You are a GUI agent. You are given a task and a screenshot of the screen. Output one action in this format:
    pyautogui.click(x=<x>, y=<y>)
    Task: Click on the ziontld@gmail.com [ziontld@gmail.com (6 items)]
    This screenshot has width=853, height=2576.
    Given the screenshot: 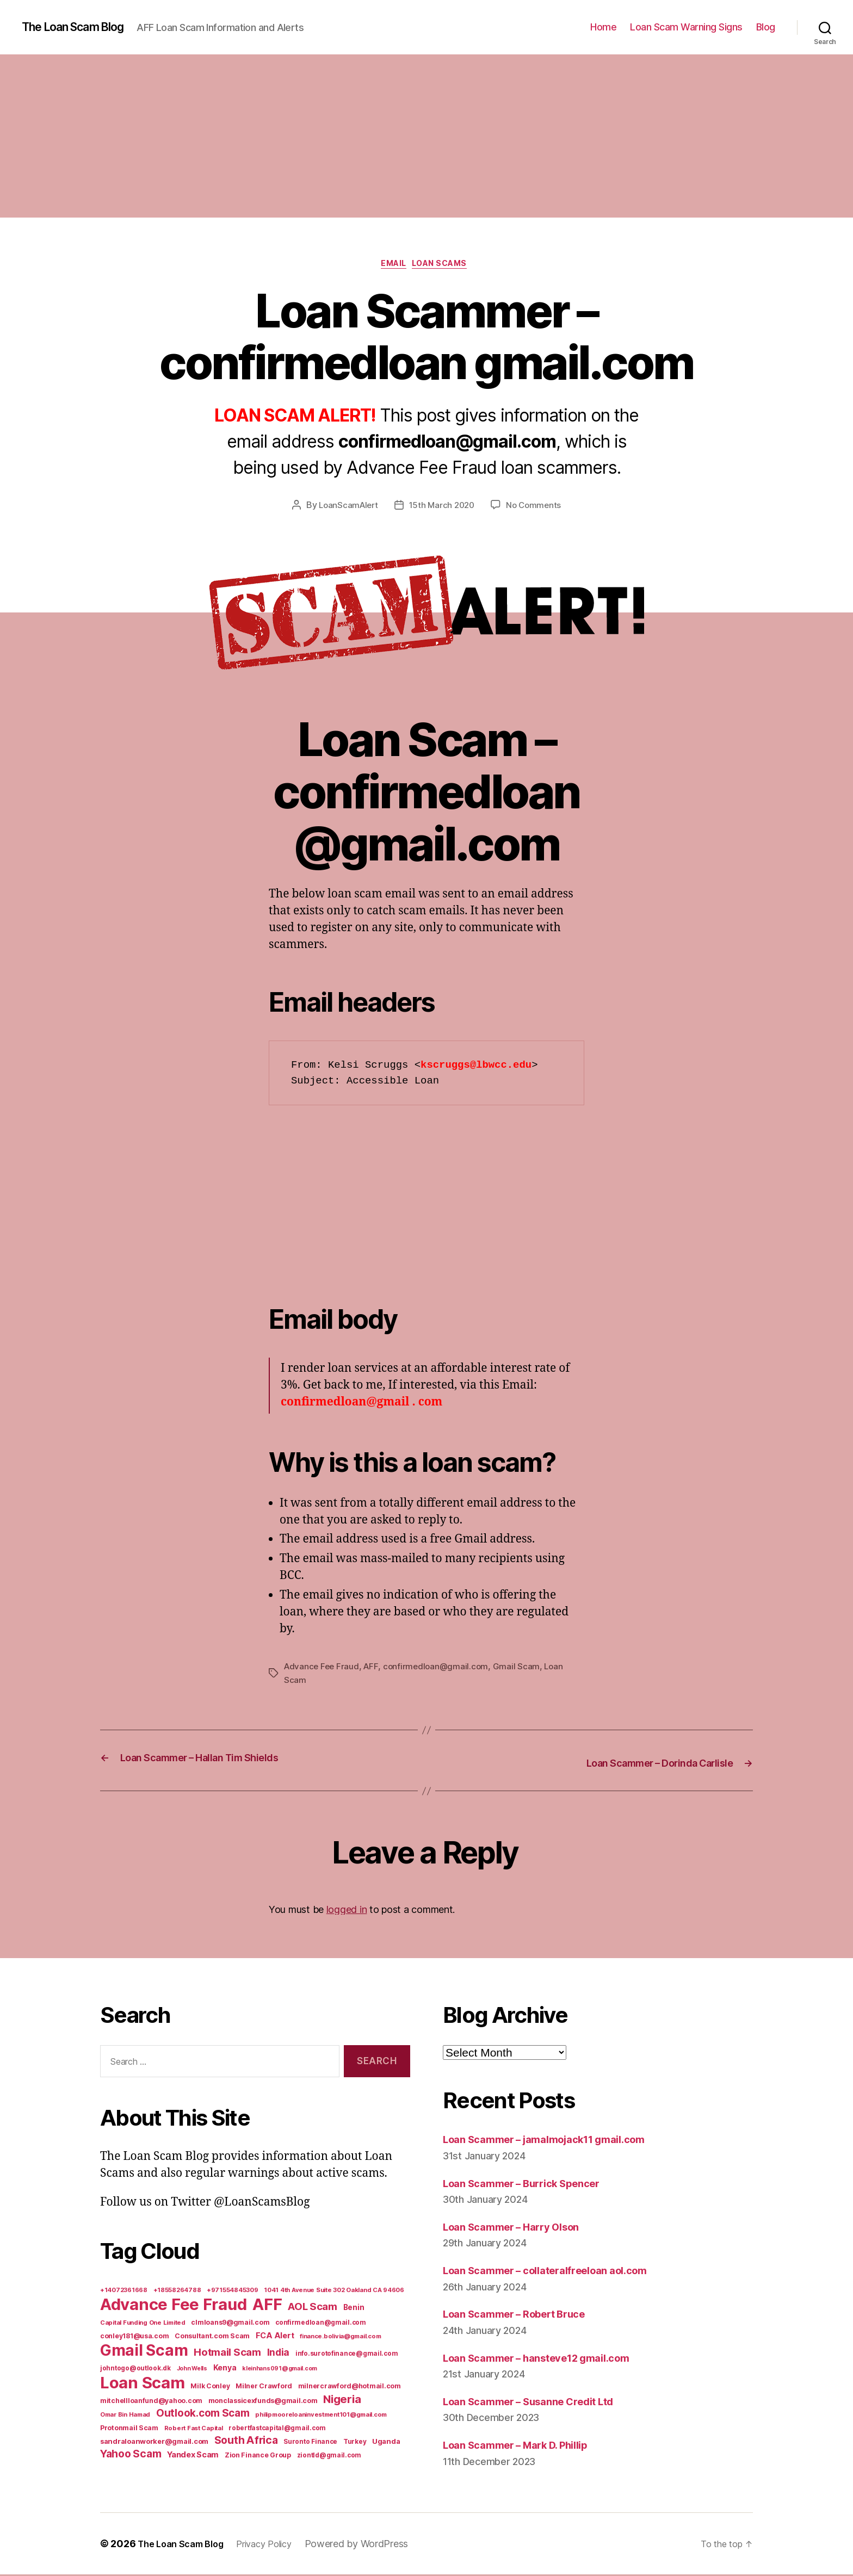 What is the action you would take?
    pyautogui.click(x=329, y=2457)
    